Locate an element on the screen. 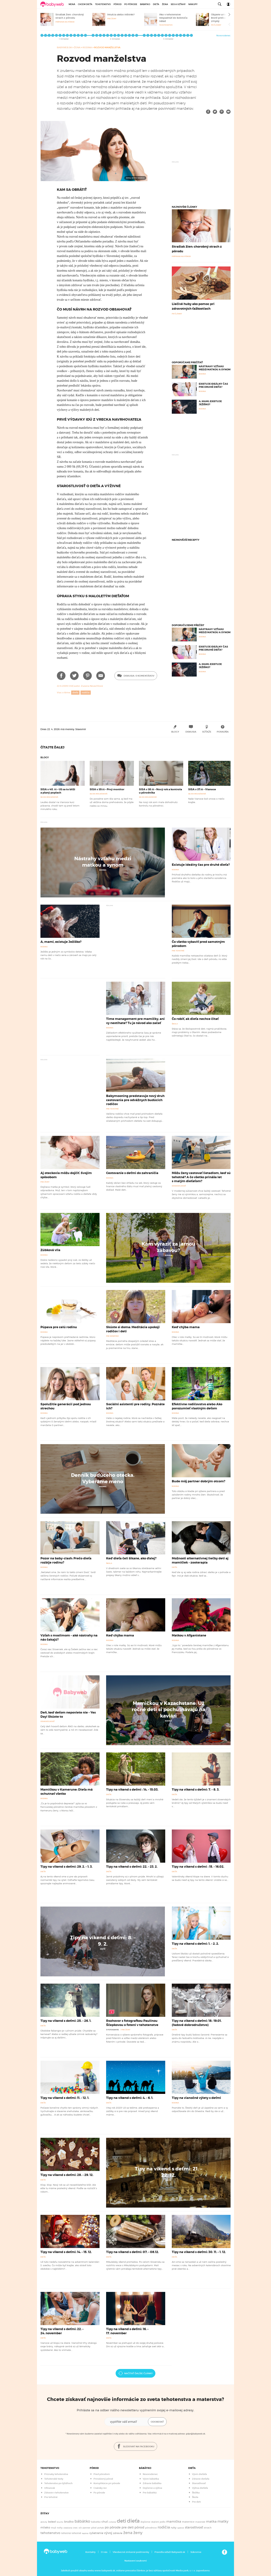  Všeobecné zmluvné podmienky is located at coordinates (131, 2552).